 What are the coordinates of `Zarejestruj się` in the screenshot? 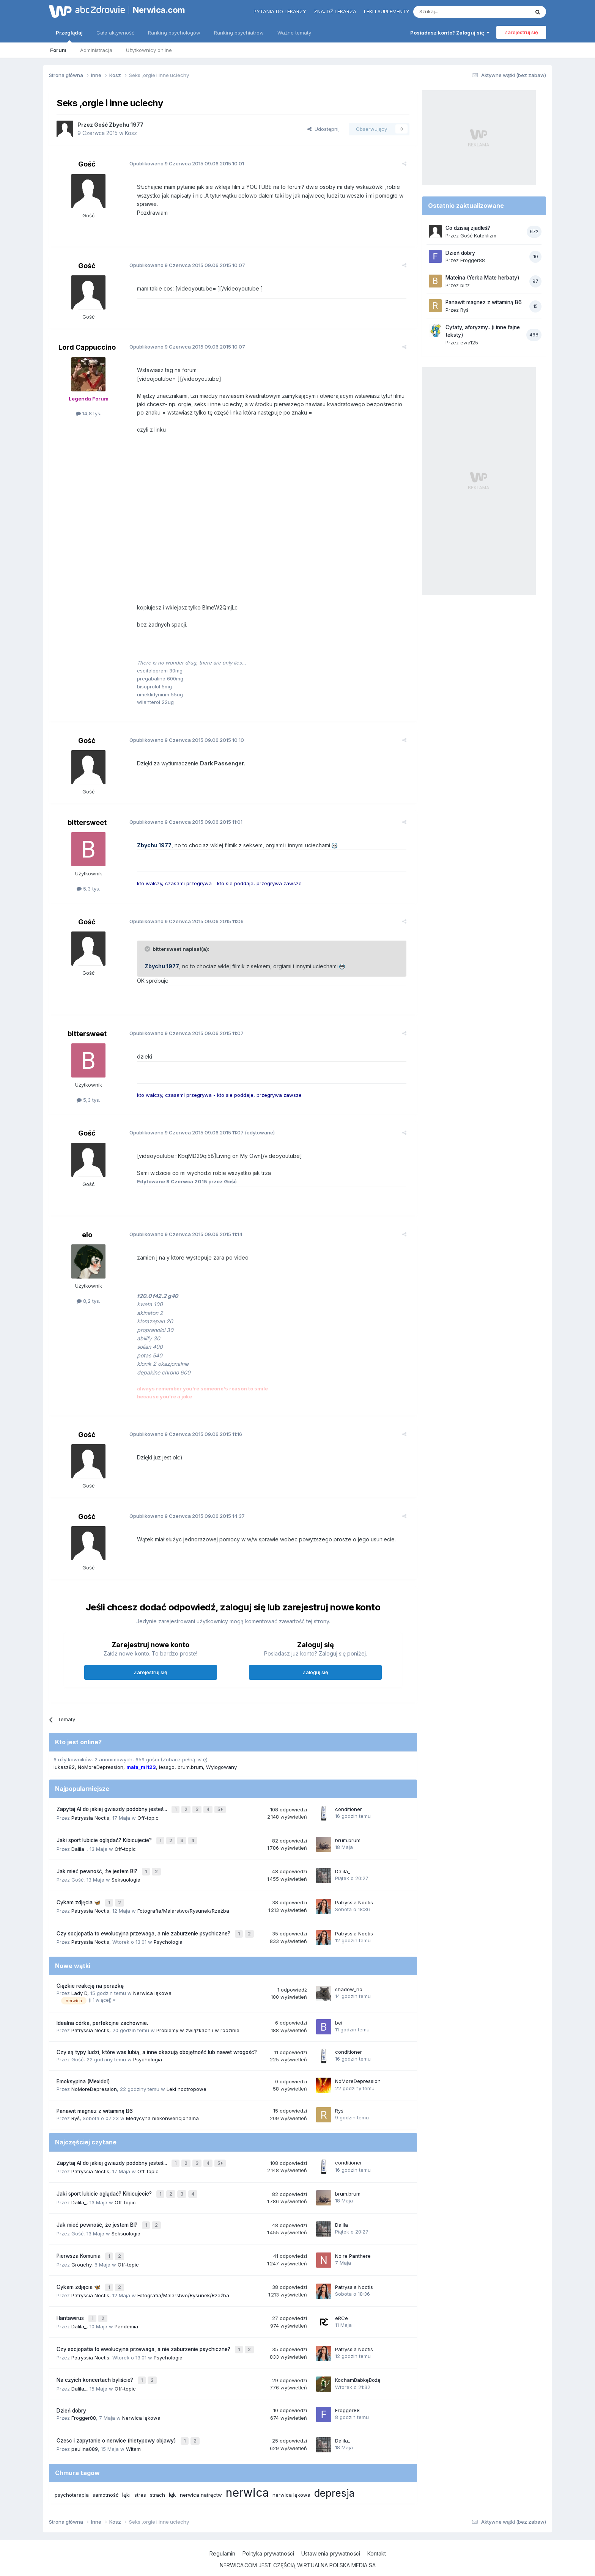 It's located at (521, 32).